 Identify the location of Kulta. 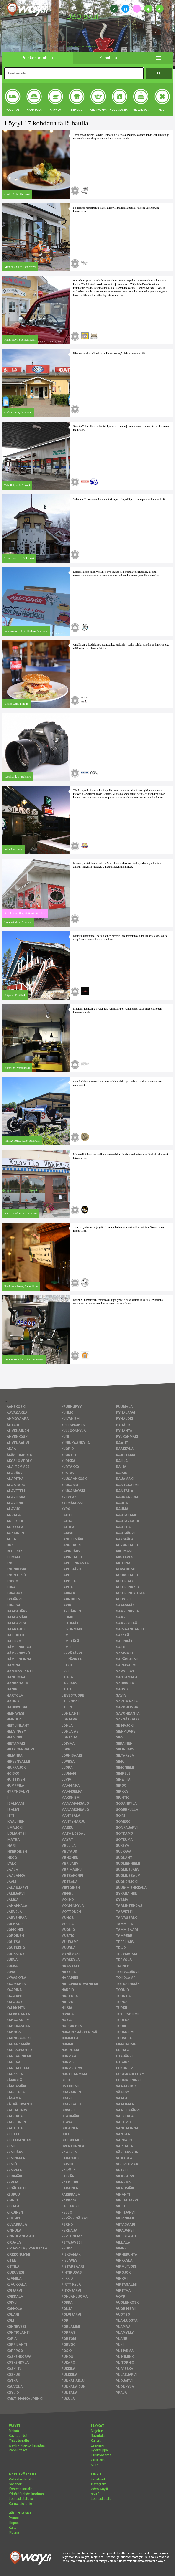
(12, 2527).